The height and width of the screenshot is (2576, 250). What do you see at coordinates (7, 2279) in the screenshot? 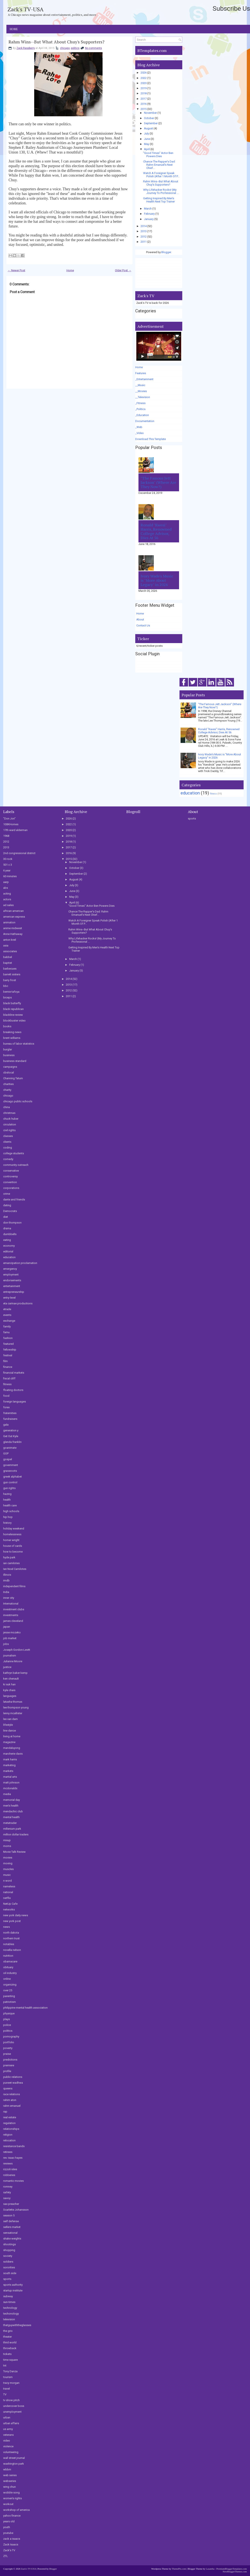
I see `sports` at bounding box center [7, 2279].